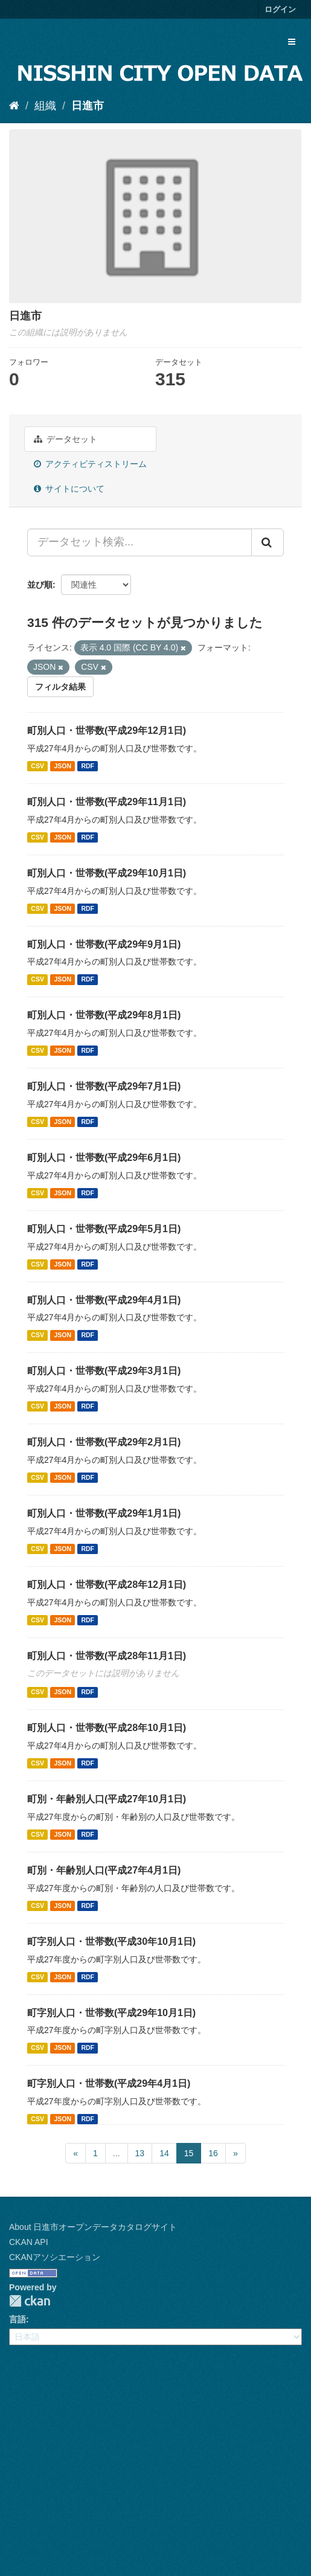 Image resolution: width=311 pixels, height=2576 pixels. What do you see at coordinates (17, 2319) in the screenshot?
I see `言語` at bounding box center [17, 2319].